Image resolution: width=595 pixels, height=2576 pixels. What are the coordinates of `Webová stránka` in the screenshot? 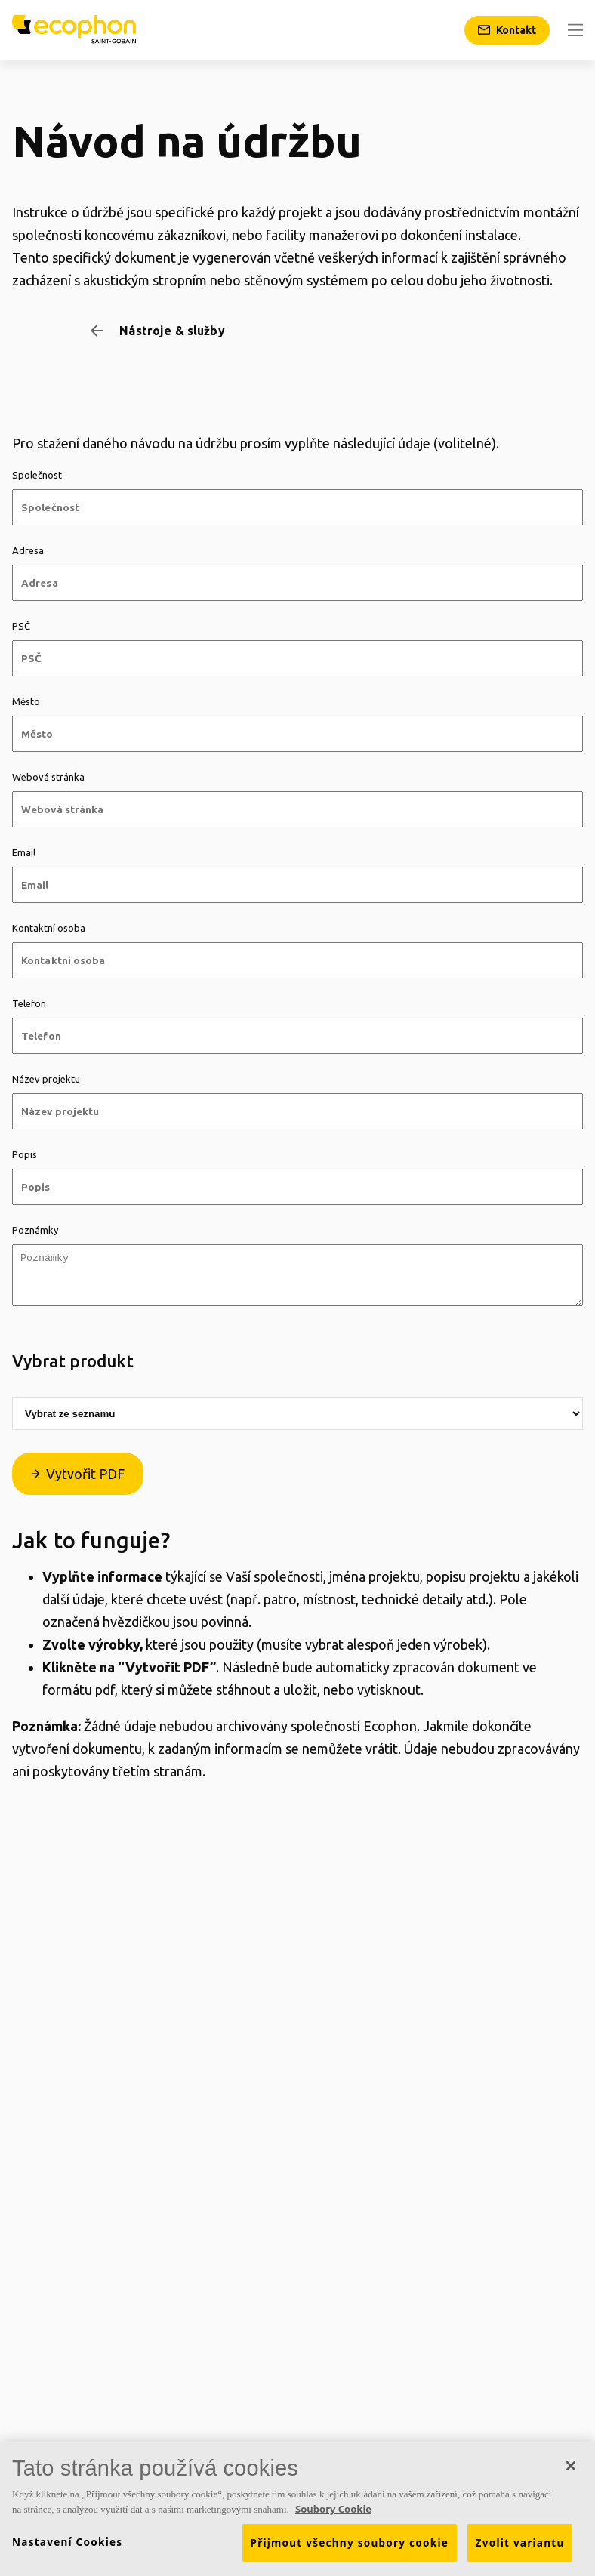 It's located at (48, 777).